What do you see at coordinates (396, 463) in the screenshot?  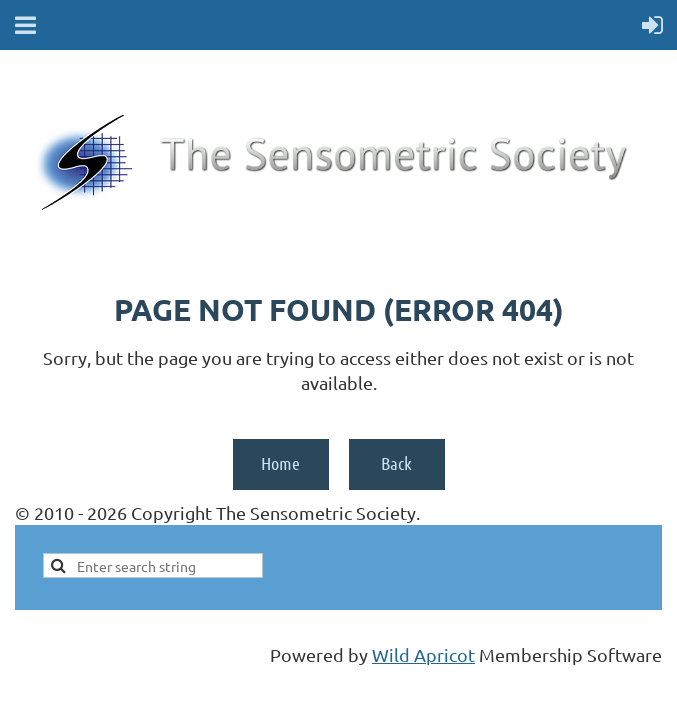 I see `Back` at bounding box center [396, 463].